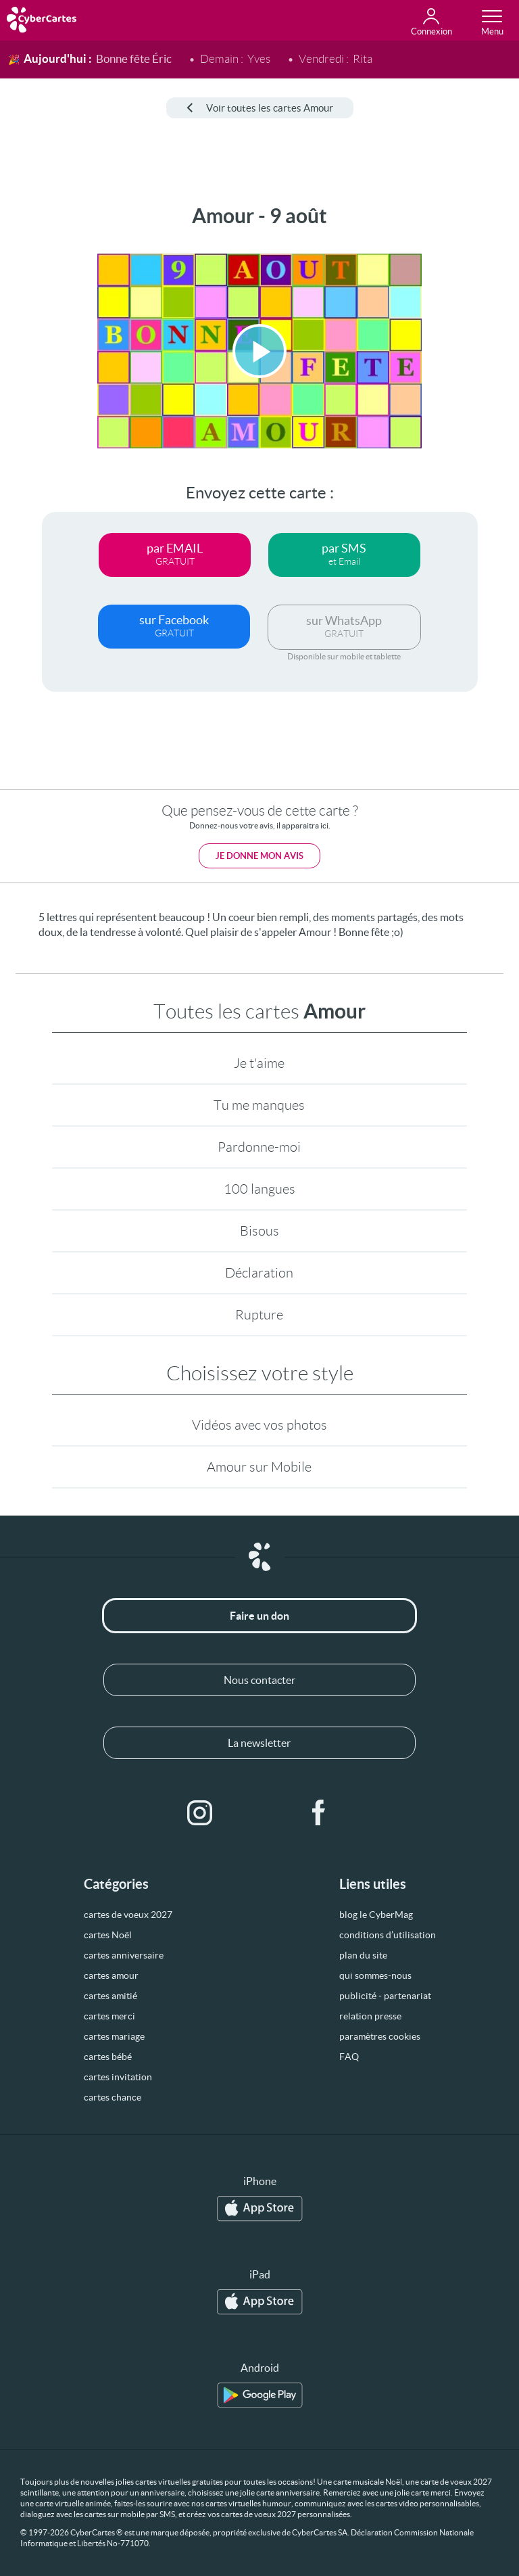  What do you see at coordinates (259, 1147) in the screenshot?
I see `Pardonne-moi` at bounding box center [259, 1147].